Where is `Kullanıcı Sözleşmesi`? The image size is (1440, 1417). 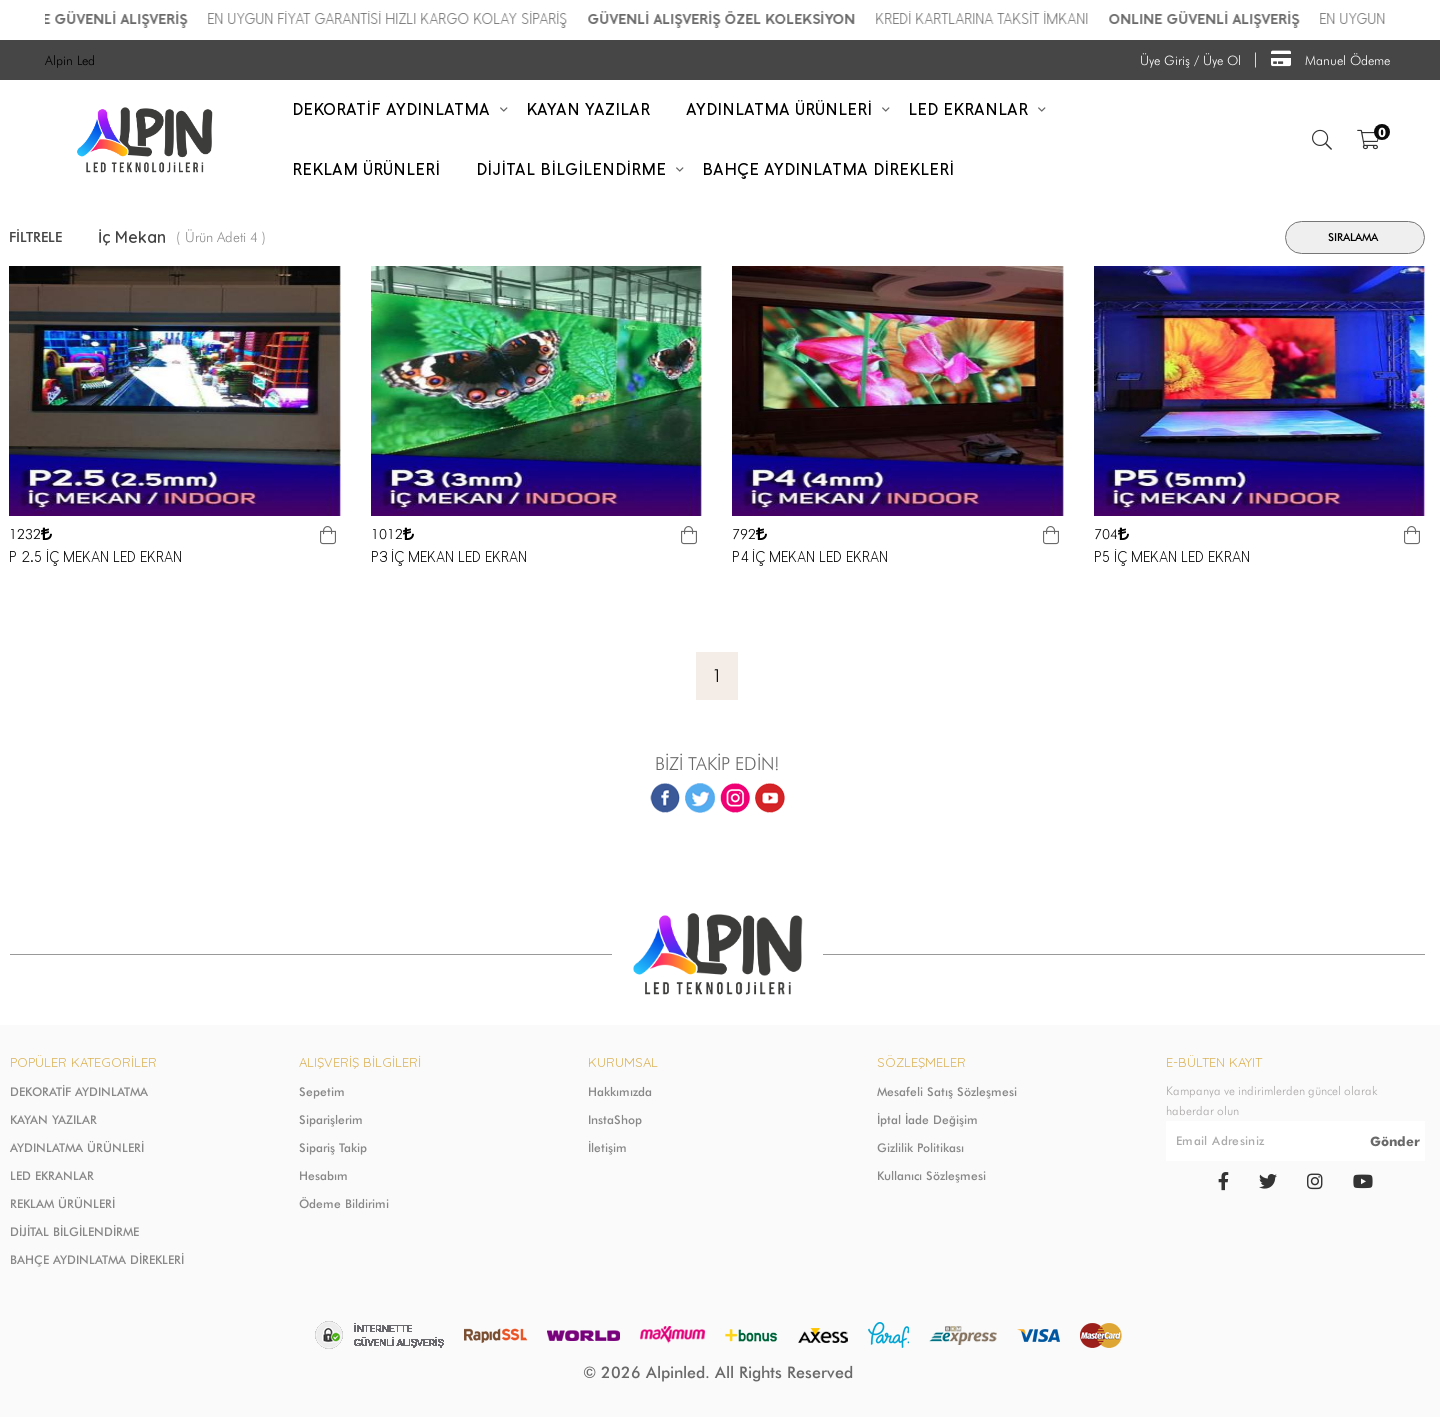
Kullanıcı Sözleşmesi is located at coordinates (931, 1175).